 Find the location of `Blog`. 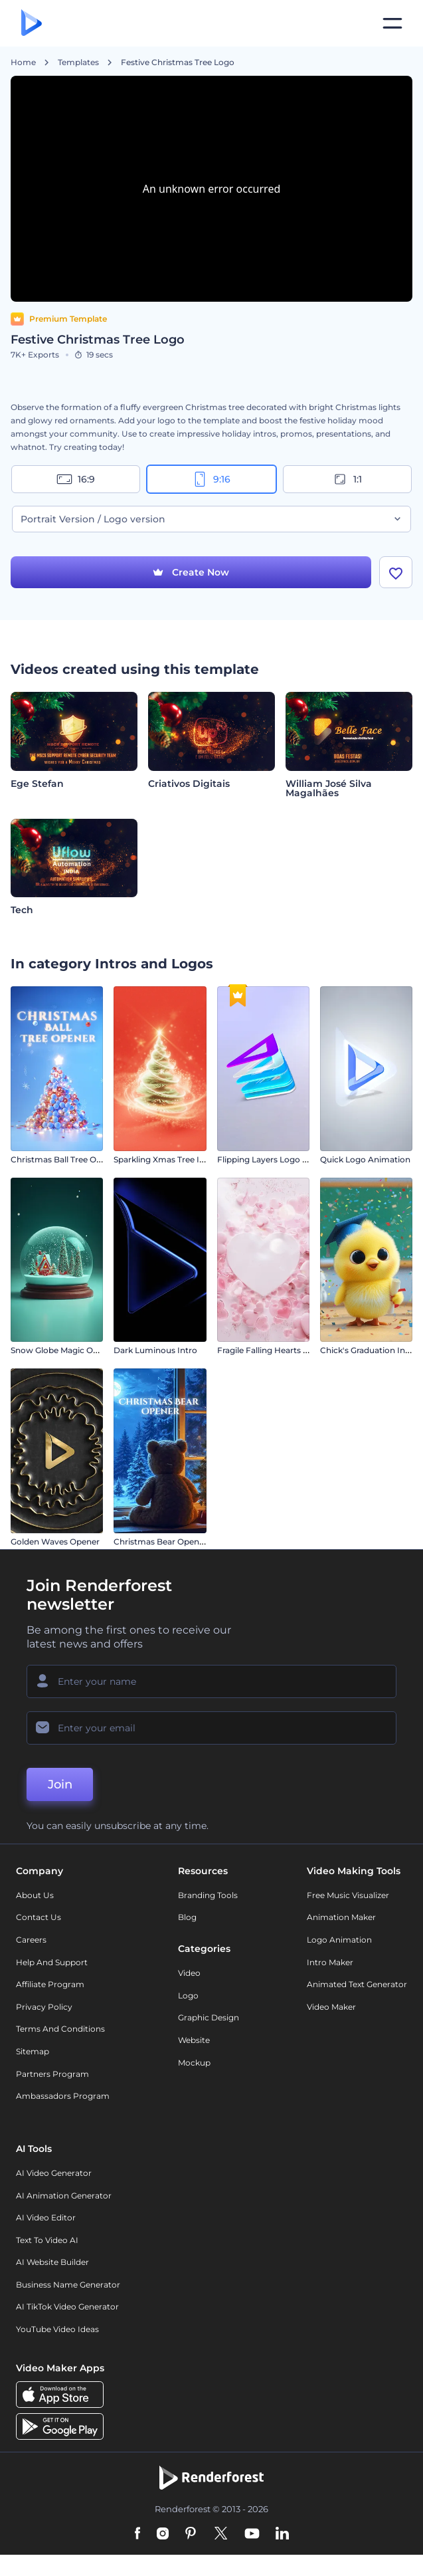

Blog is located at coordinates (187, 1938).